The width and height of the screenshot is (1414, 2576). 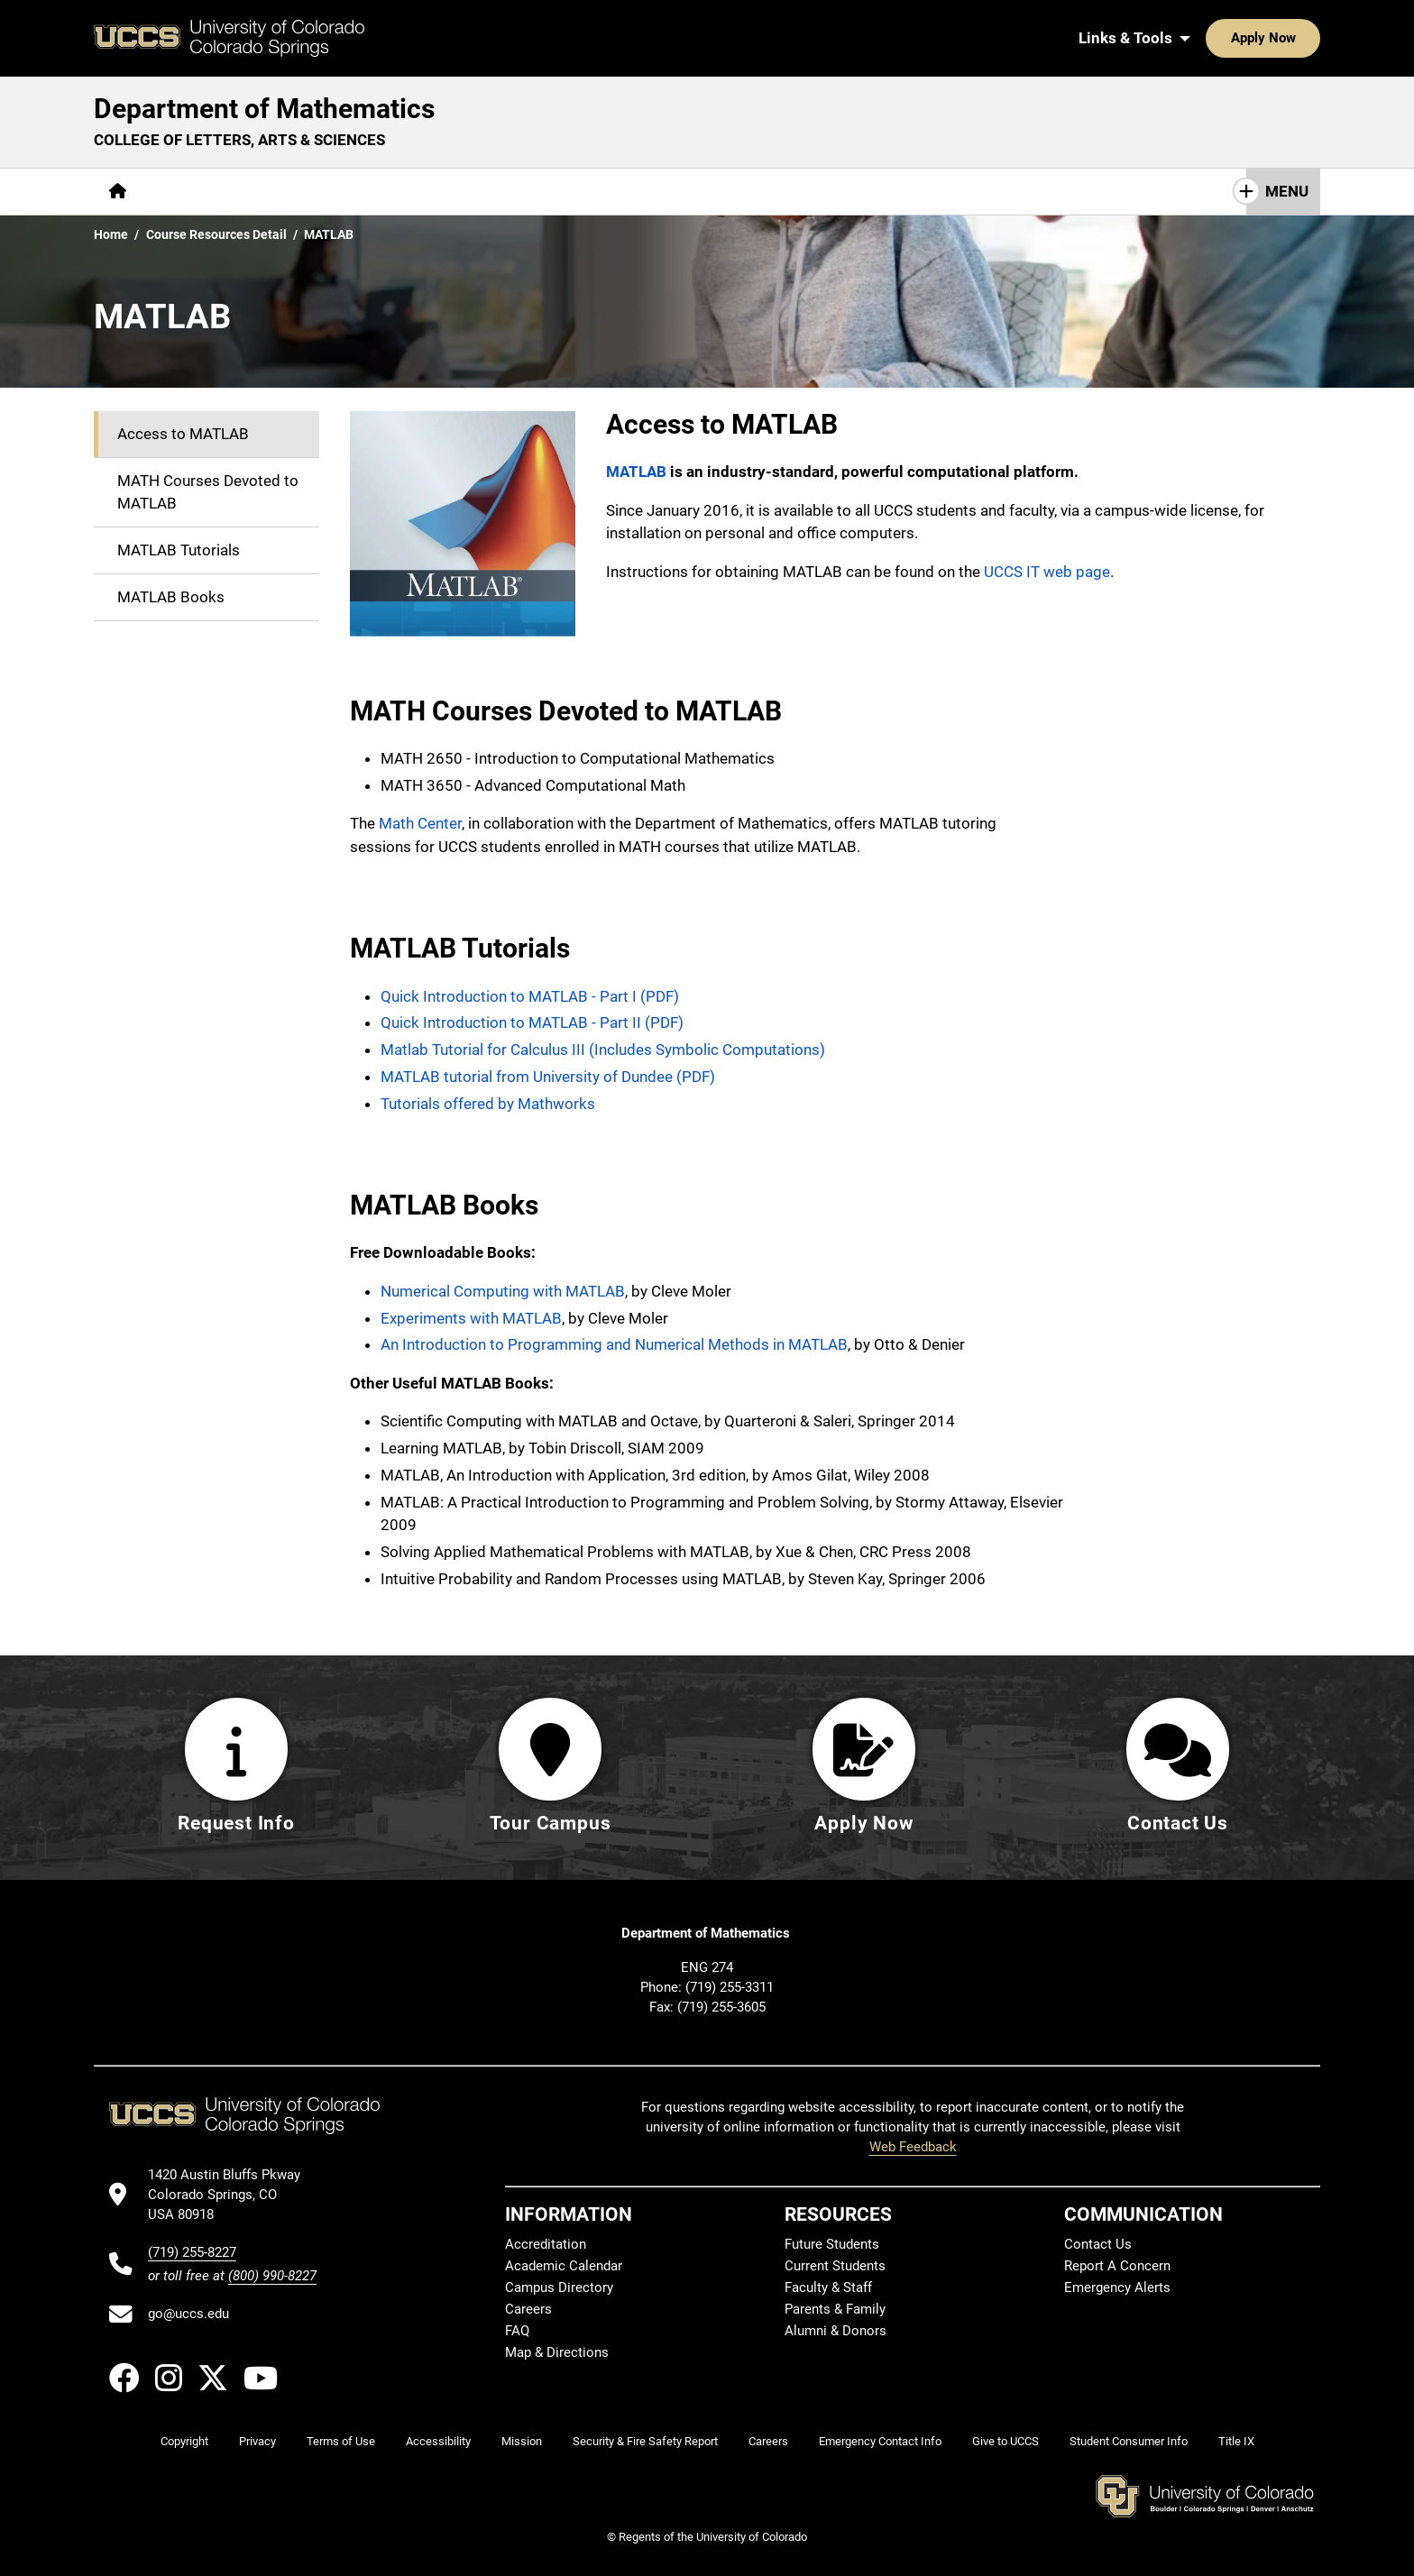 What do you see at coordinates (640, 191) in the screenshot?
I see `Giving` at bounding box center [640, 191].